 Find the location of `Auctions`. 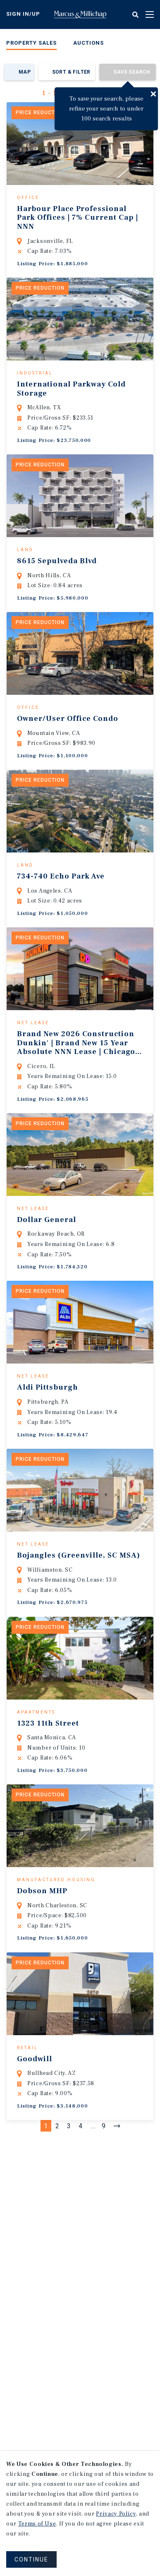

Auctions is located at coordinates (88, 43).